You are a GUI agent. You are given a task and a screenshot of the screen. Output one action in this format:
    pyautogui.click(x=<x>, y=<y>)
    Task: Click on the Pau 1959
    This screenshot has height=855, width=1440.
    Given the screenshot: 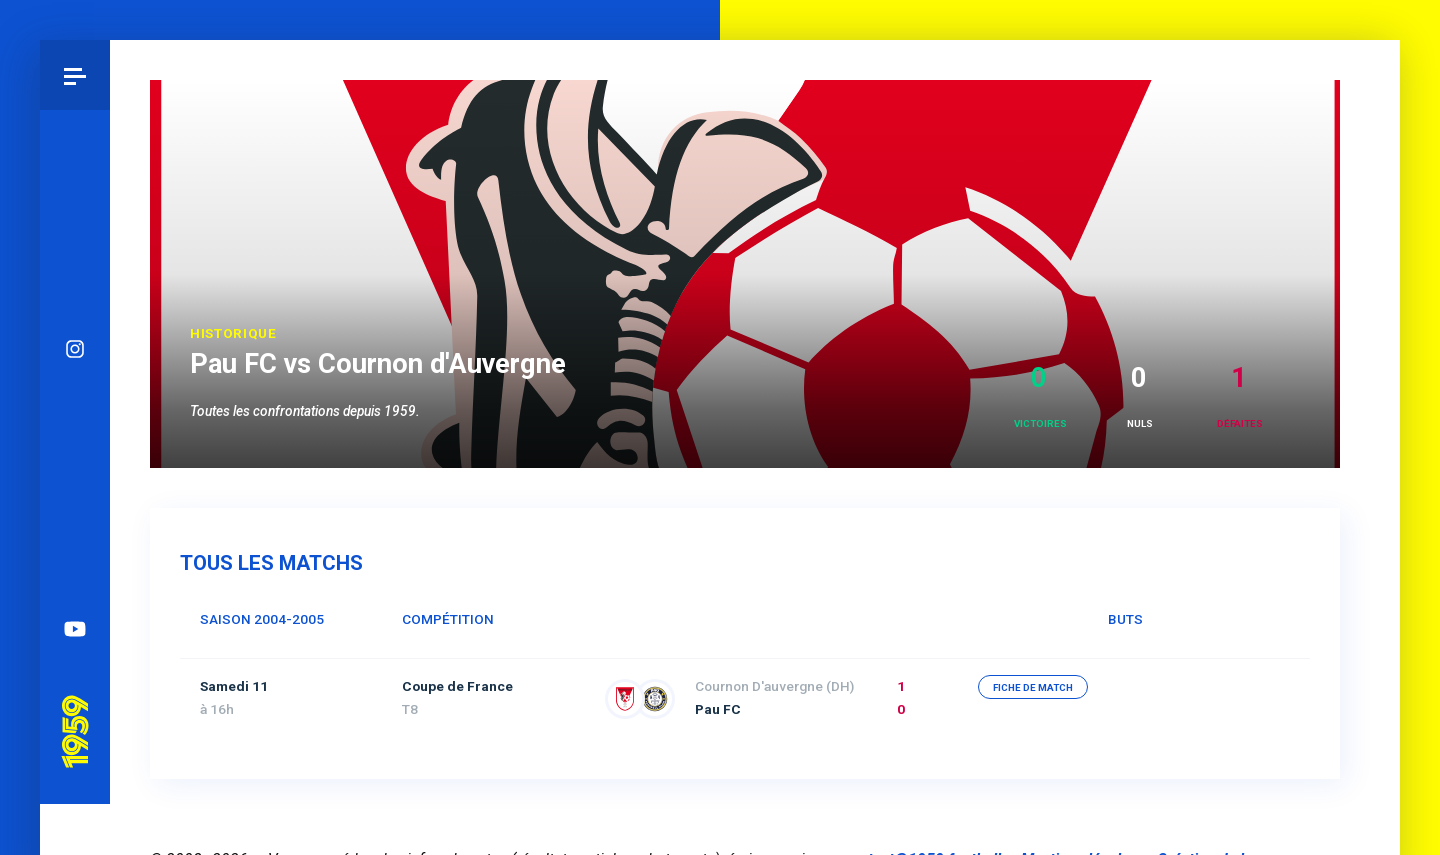 What is the action you would take?
    pyautogui.click(x=75, y=660)
    